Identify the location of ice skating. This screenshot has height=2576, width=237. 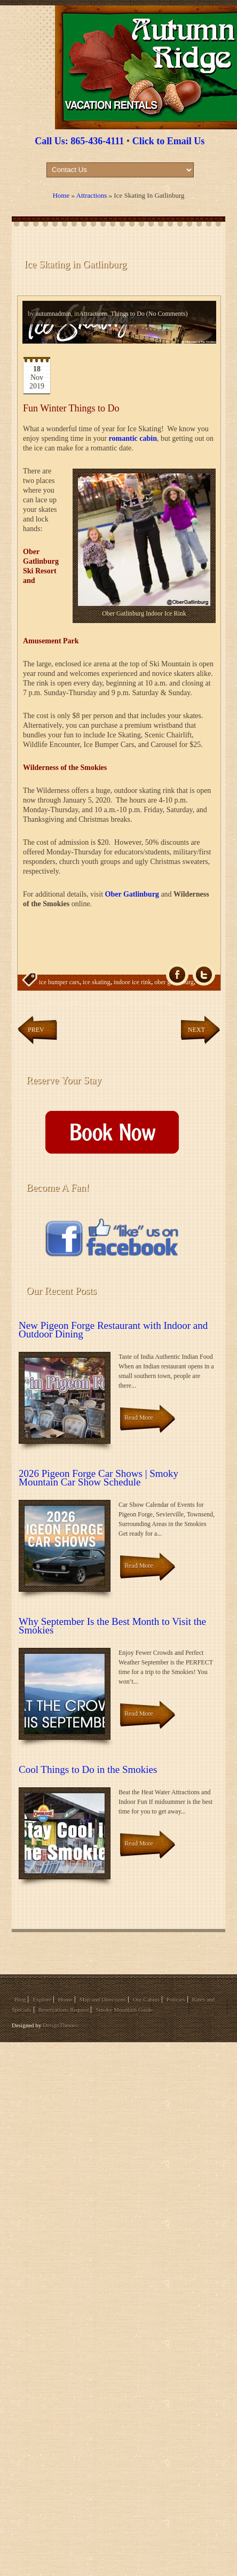
(96, 982).